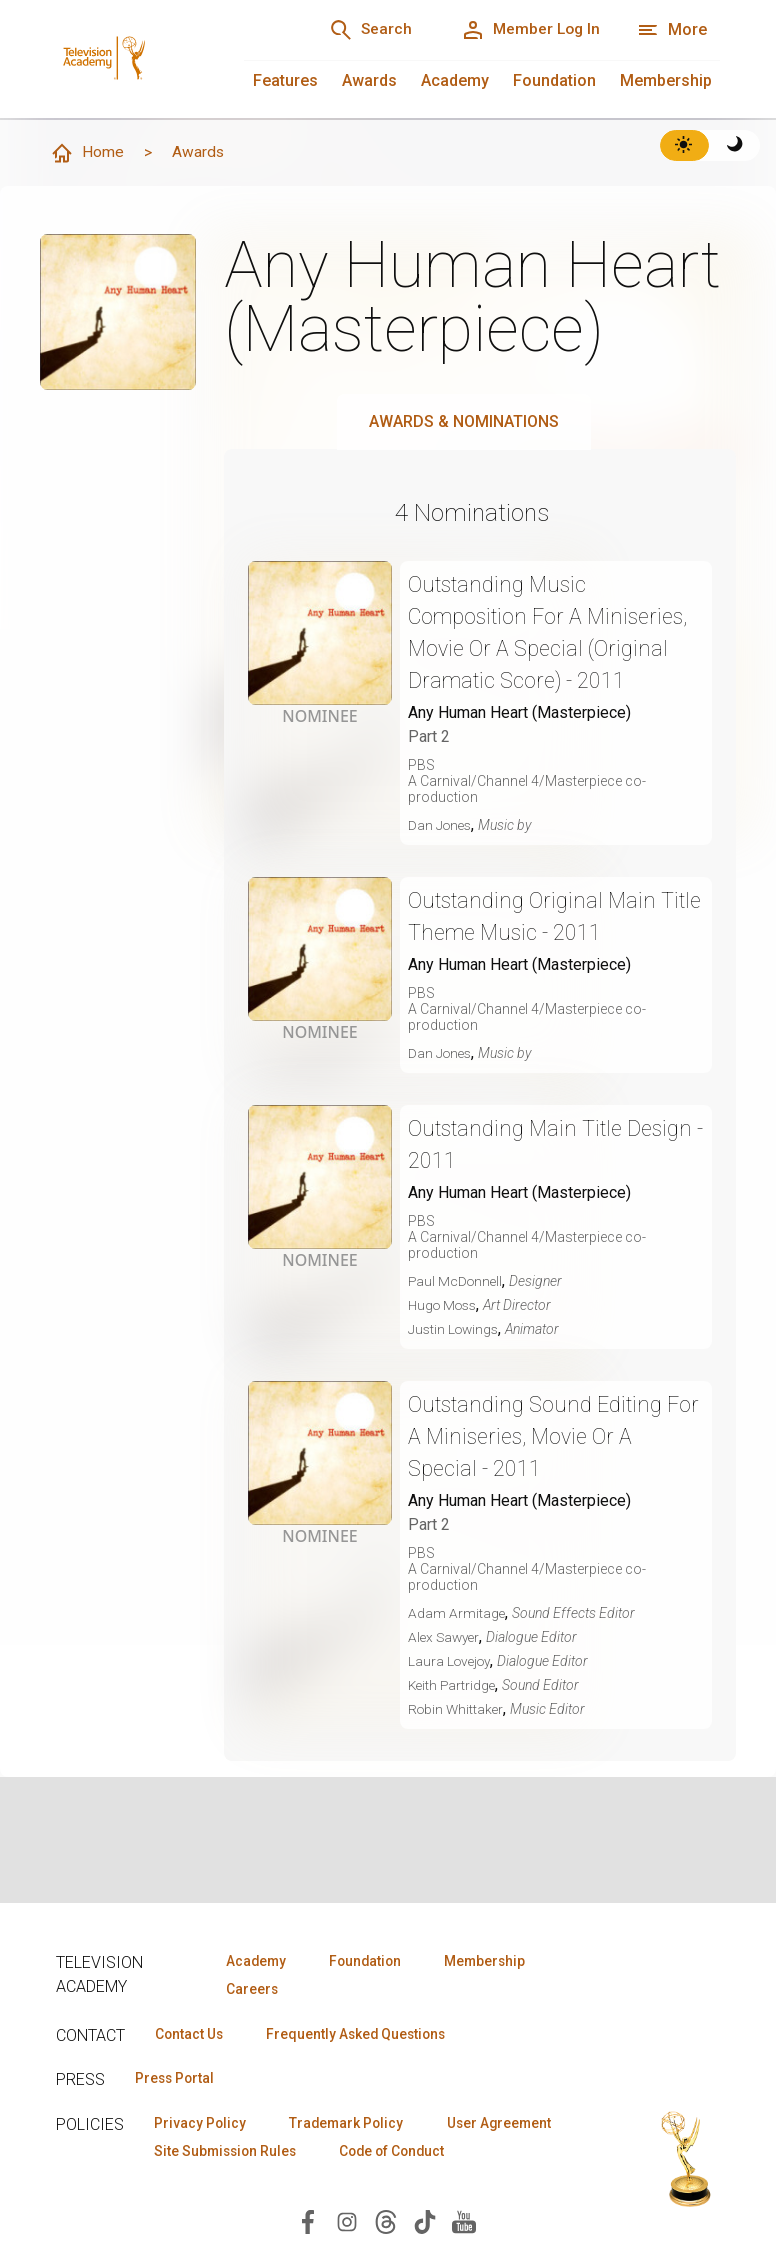 The image size is (776, 2248). What do you see at coordinates (87, 154) in the screenshot?
I see `Home` at bounding box center [87, 154].